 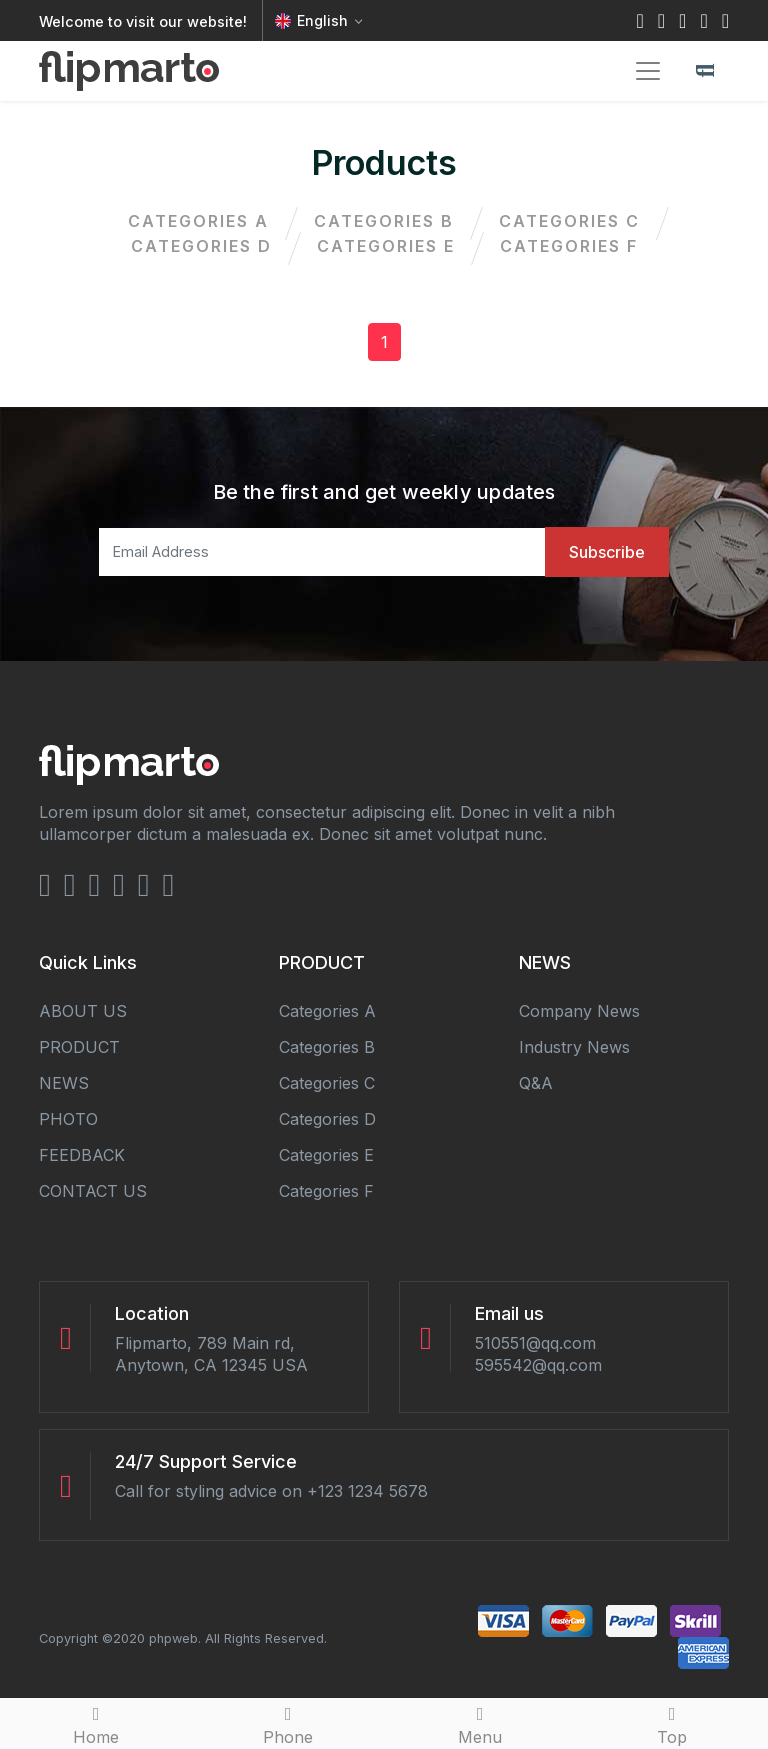 What do you see at coordinates (288, 1723) in the screenshot?
I see `Phone` at bounding box center [288, 1723].